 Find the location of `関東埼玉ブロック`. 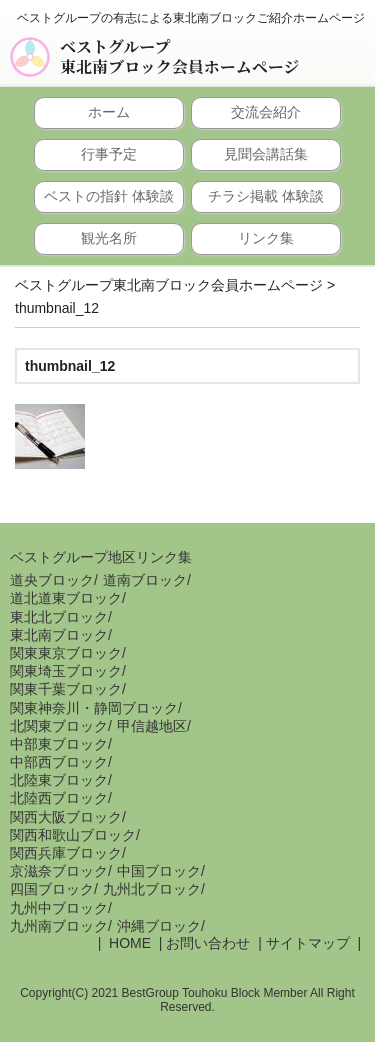

関東埼玉ブロック is located at coordinates (66, 671).